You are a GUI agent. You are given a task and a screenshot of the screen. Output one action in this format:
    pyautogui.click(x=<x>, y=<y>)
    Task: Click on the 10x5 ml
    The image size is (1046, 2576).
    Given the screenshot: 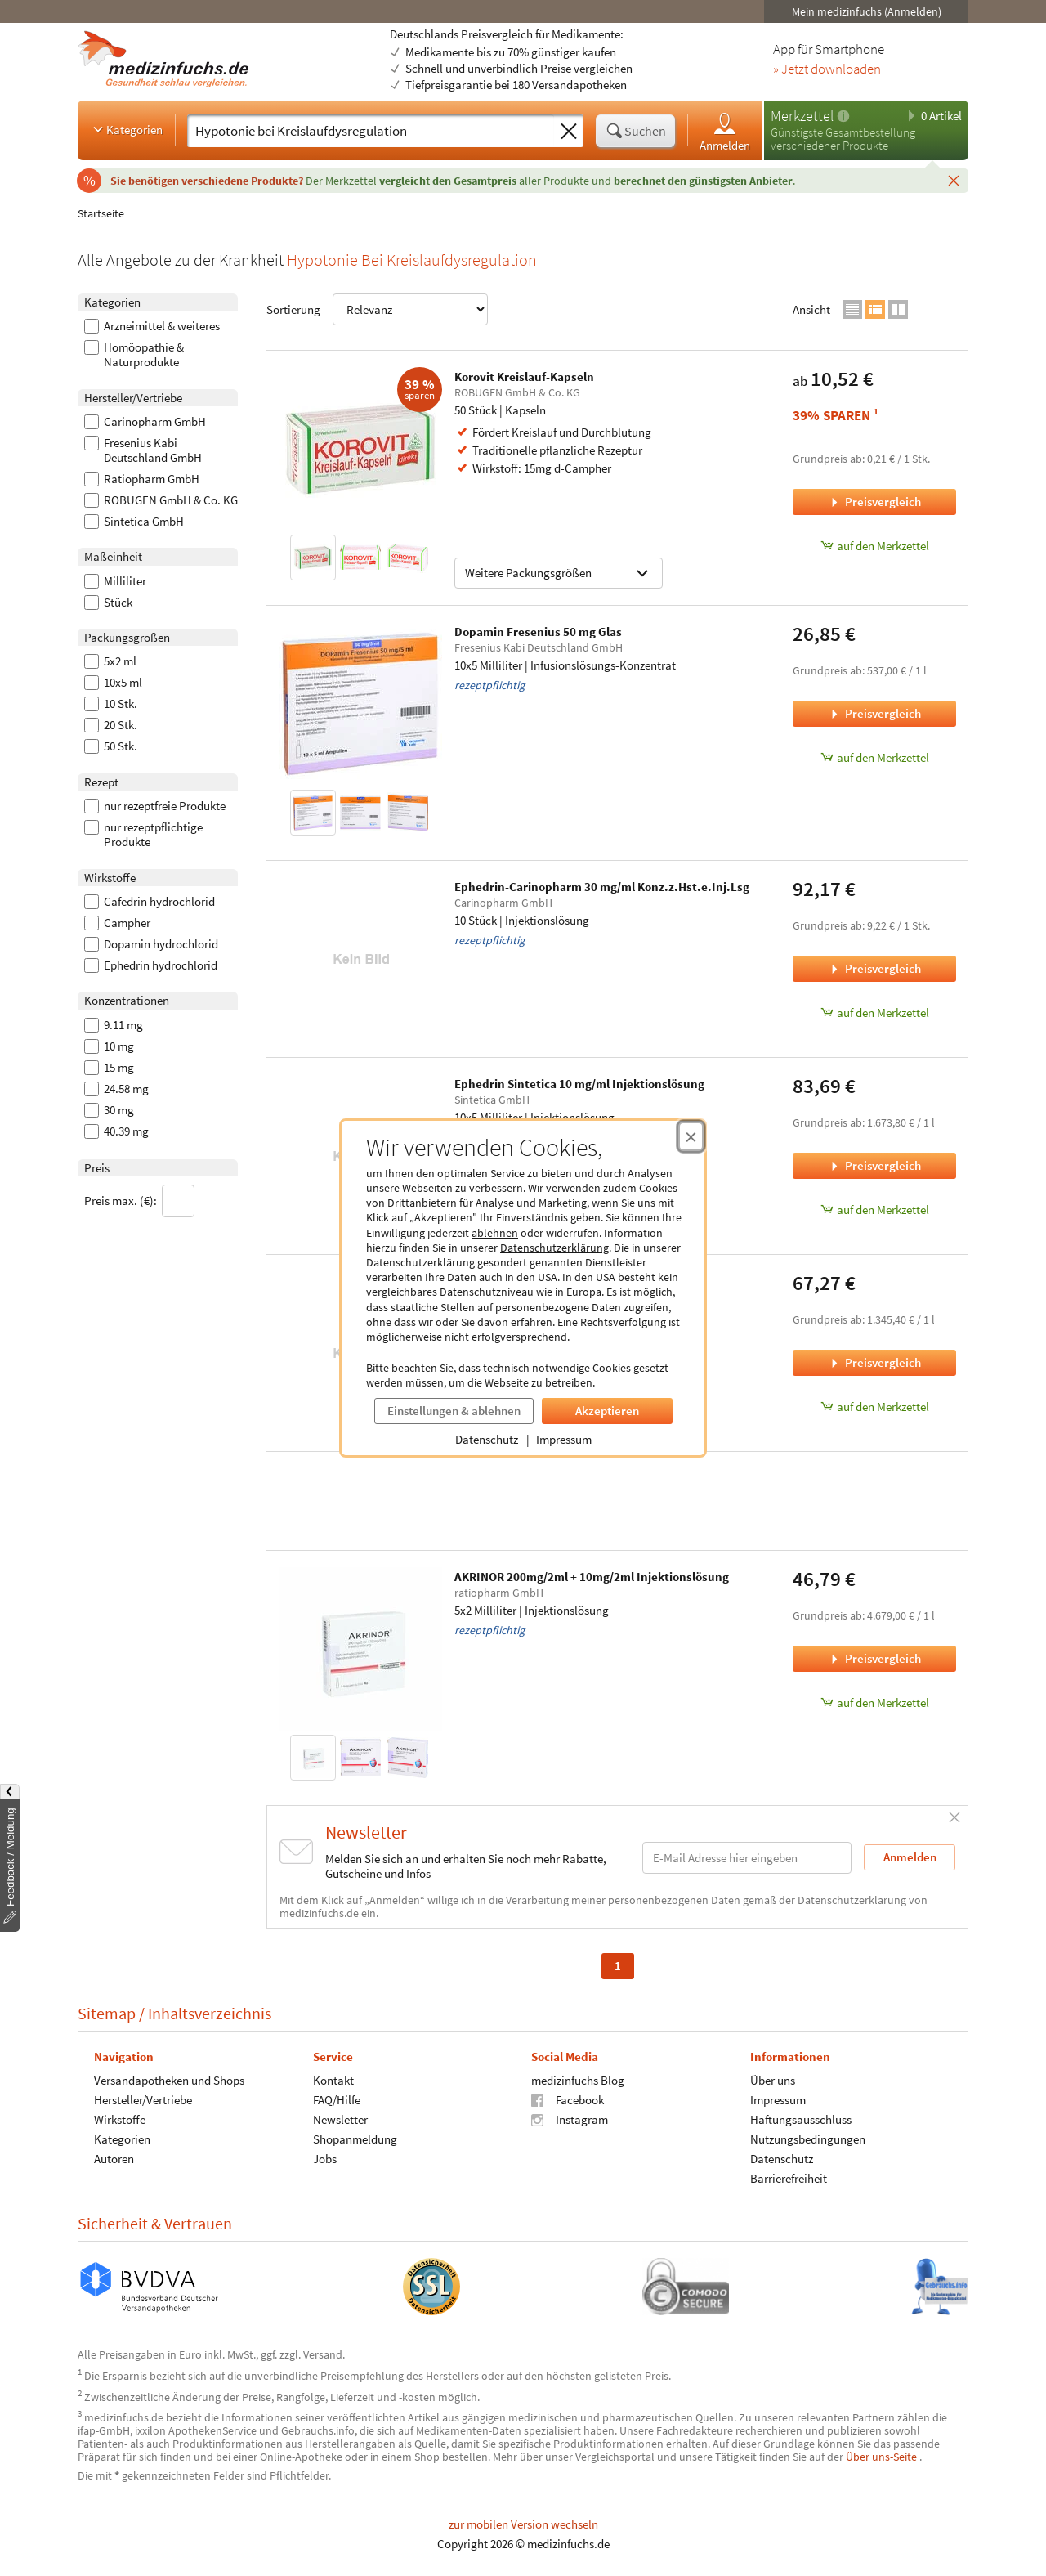 What is the action you would take?
    pyautogui.click(x=113, y=682)
    